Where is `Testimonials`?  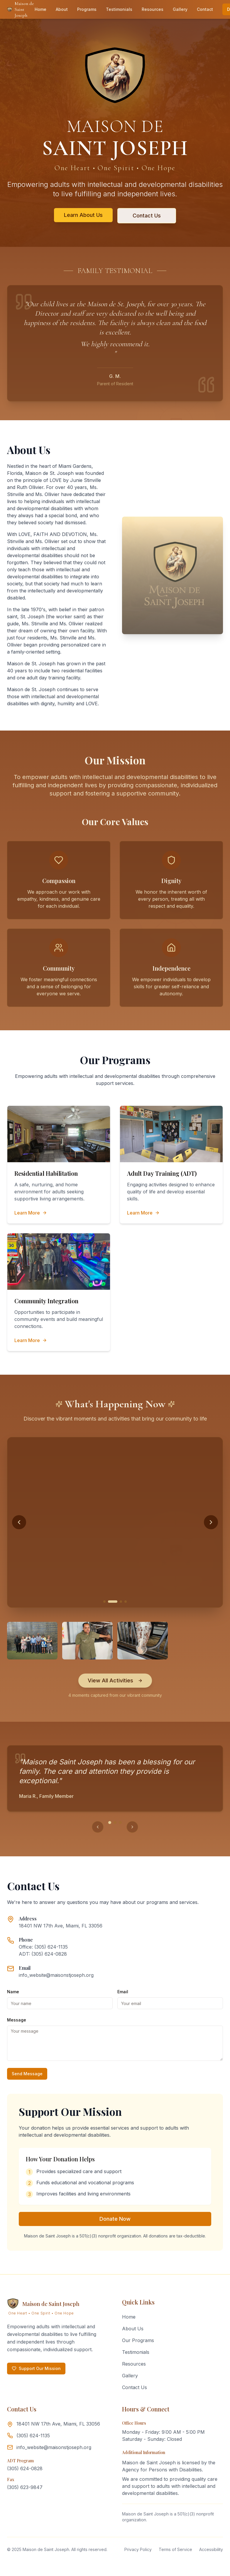 Testimonials is located at coordinates (119, 9).